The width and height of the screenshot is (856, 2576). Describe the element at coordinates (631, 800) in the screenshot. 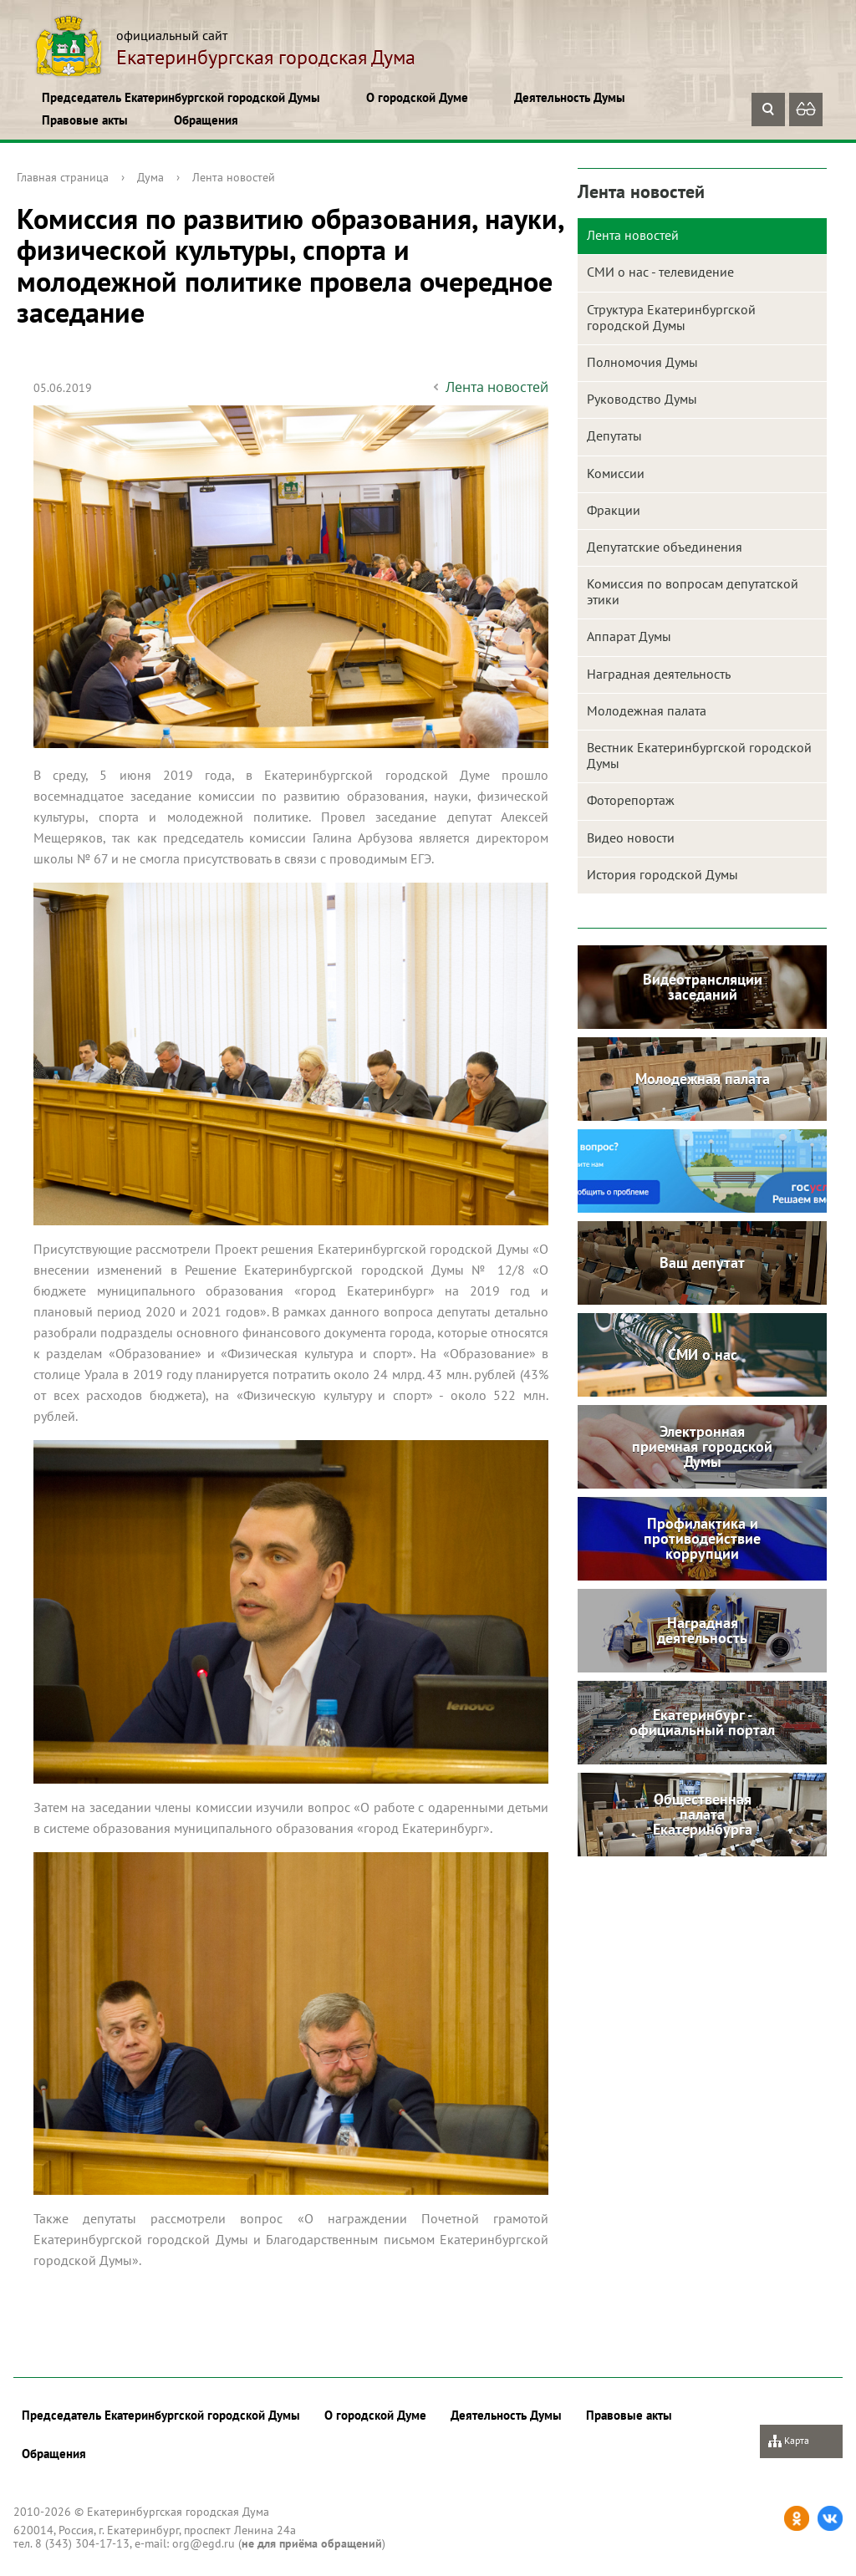

I see `Фоторепортаж` at that location.